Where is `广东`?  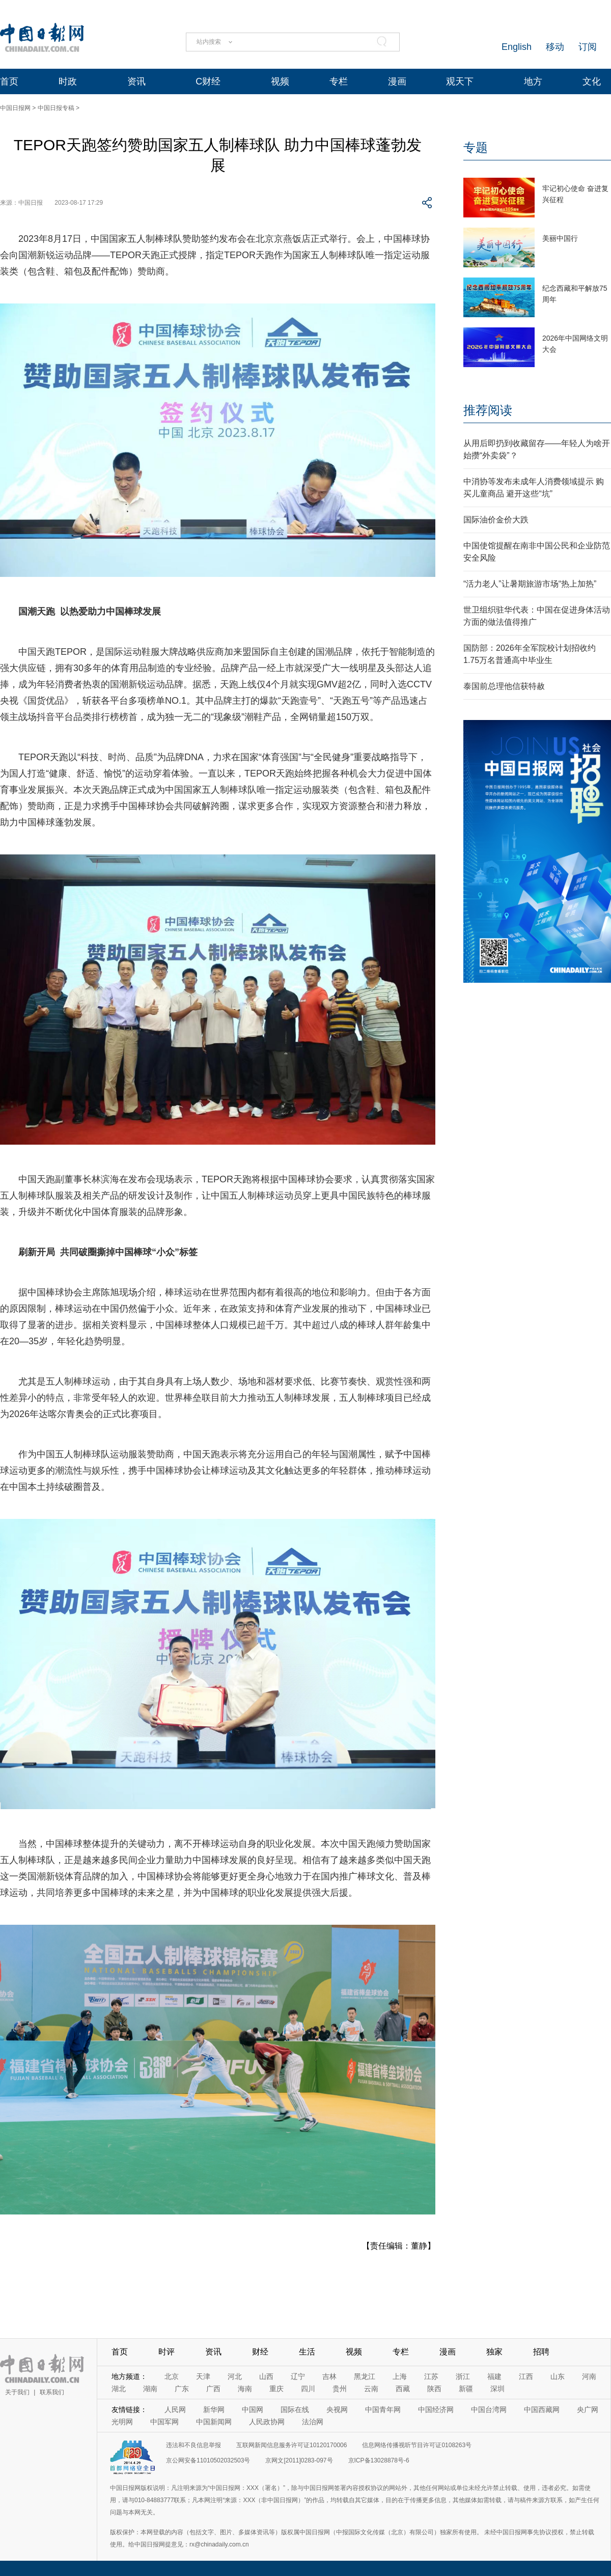 广东 is located at coordinates (182, 2389).